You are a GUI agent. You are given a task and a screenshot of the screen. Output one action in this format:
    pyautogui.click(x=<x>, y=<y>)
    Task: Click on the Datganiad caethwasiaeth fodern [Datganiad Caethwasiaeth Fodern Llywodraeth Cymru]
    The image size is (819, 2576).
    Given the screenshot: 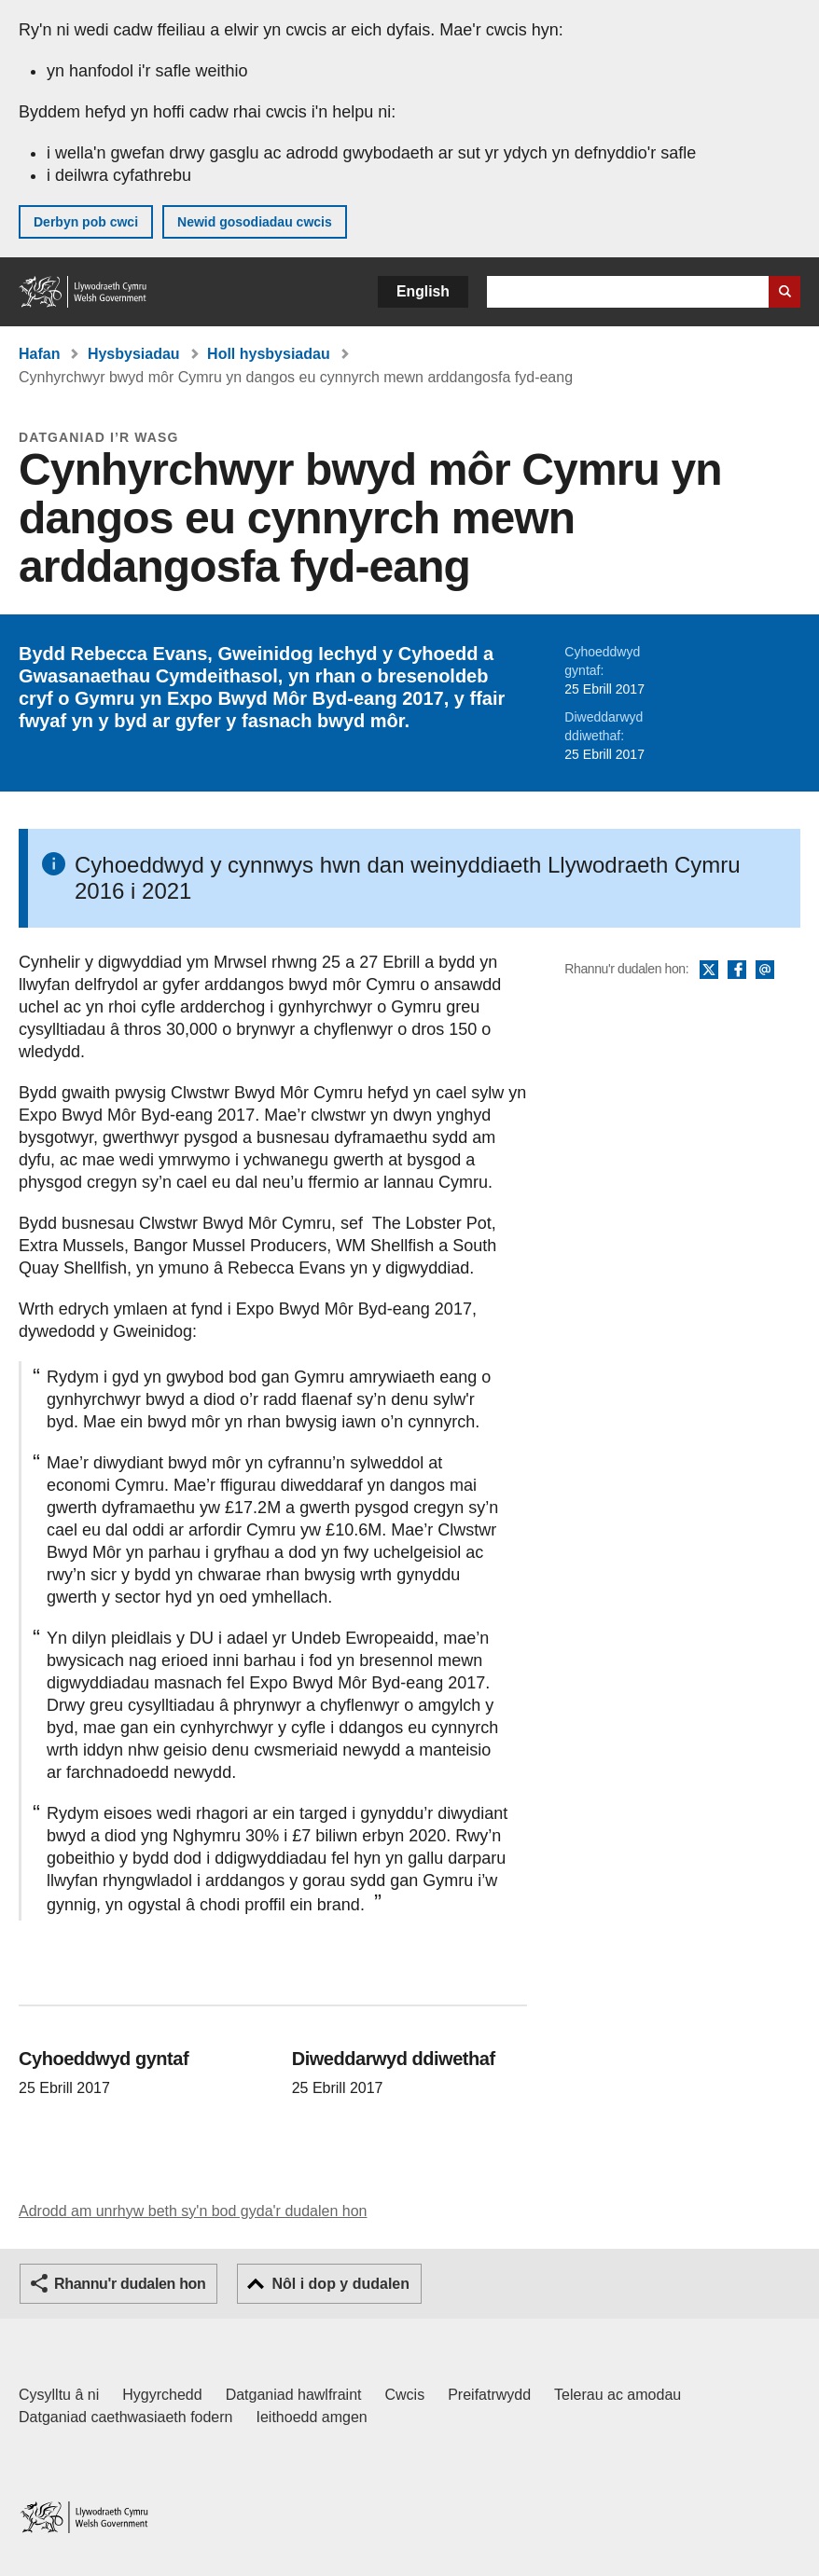 What is the action you would take?
    pyautogui.click(x=126, y=2417)
    